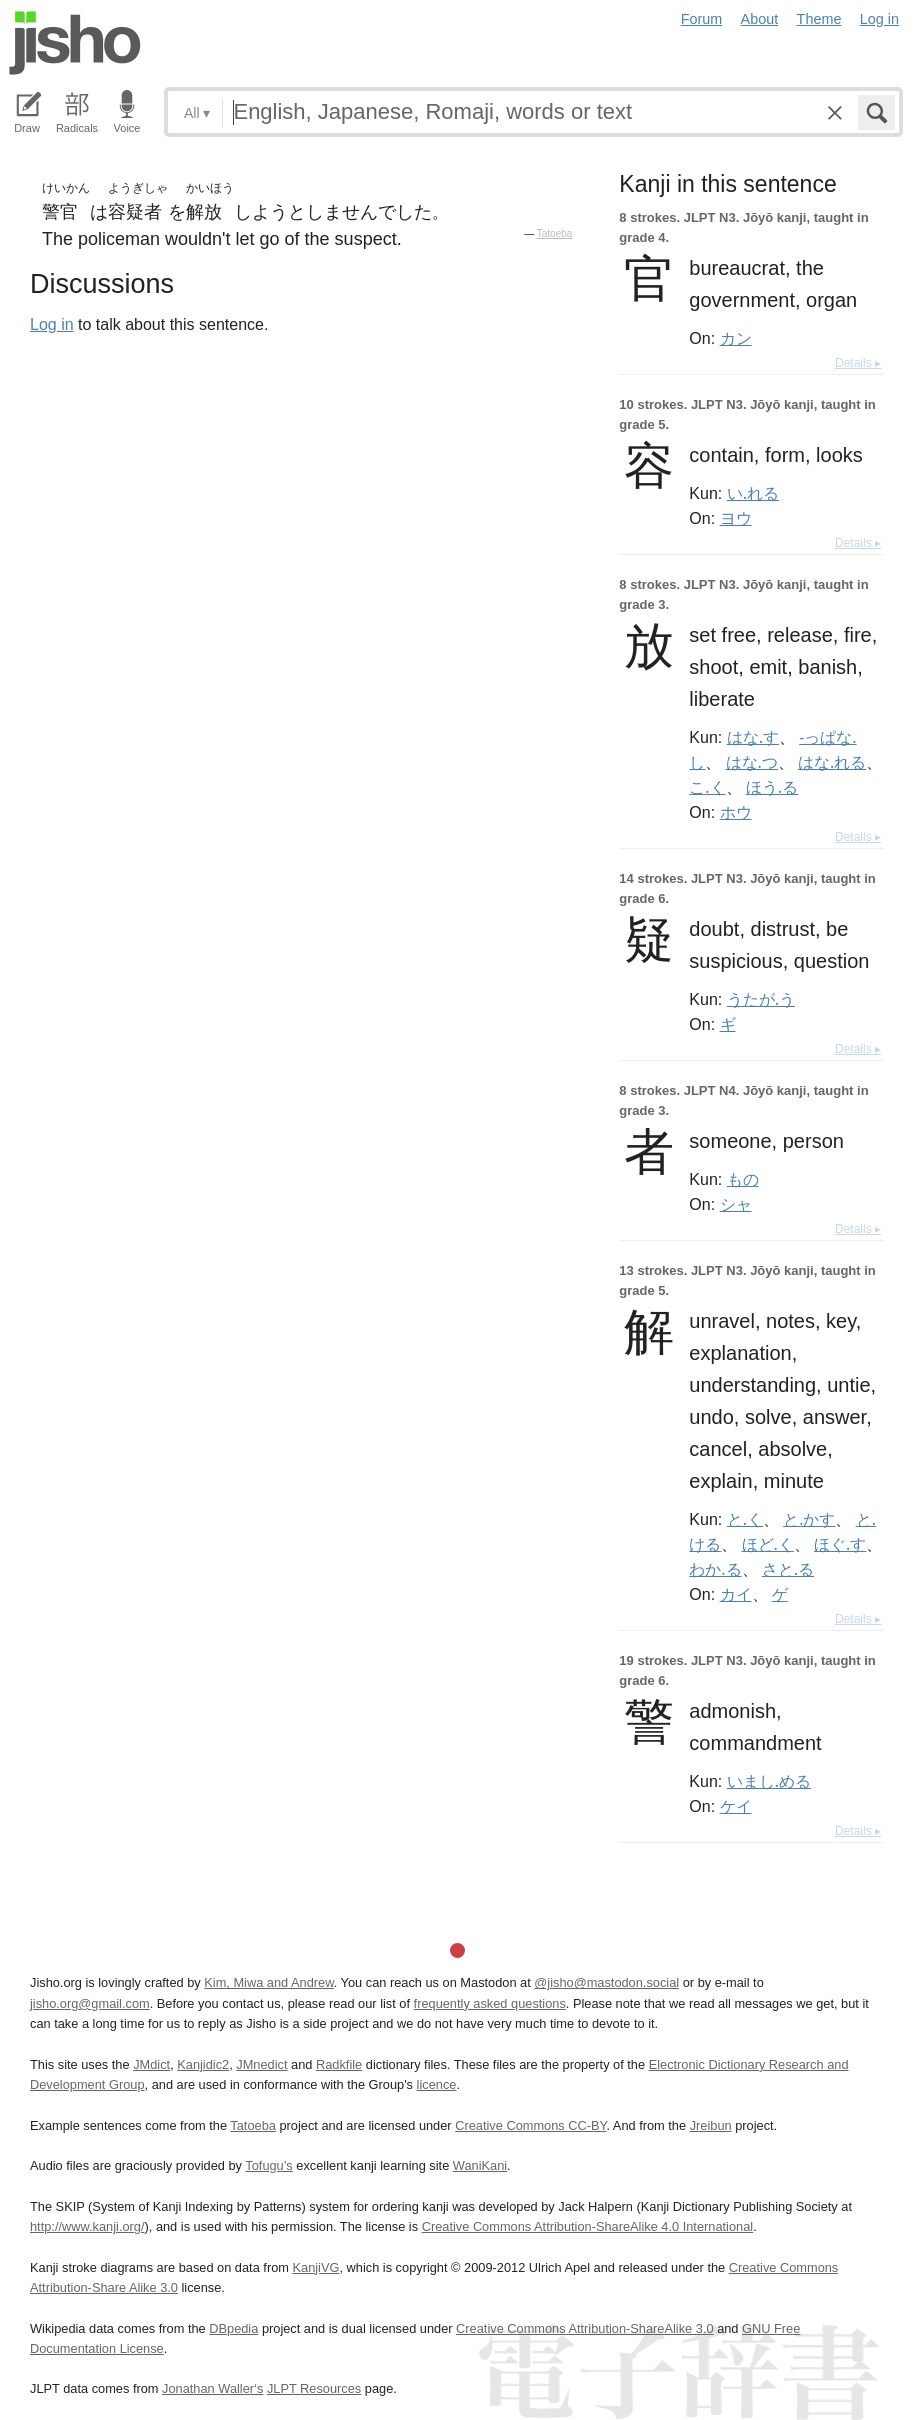 The width and height of the screenshot is (914, 2420). What do you see at coordinates (212, 2388) in the screenshot?
I see `Jonathan Waller‘s` at bounding box center [212, 2388].